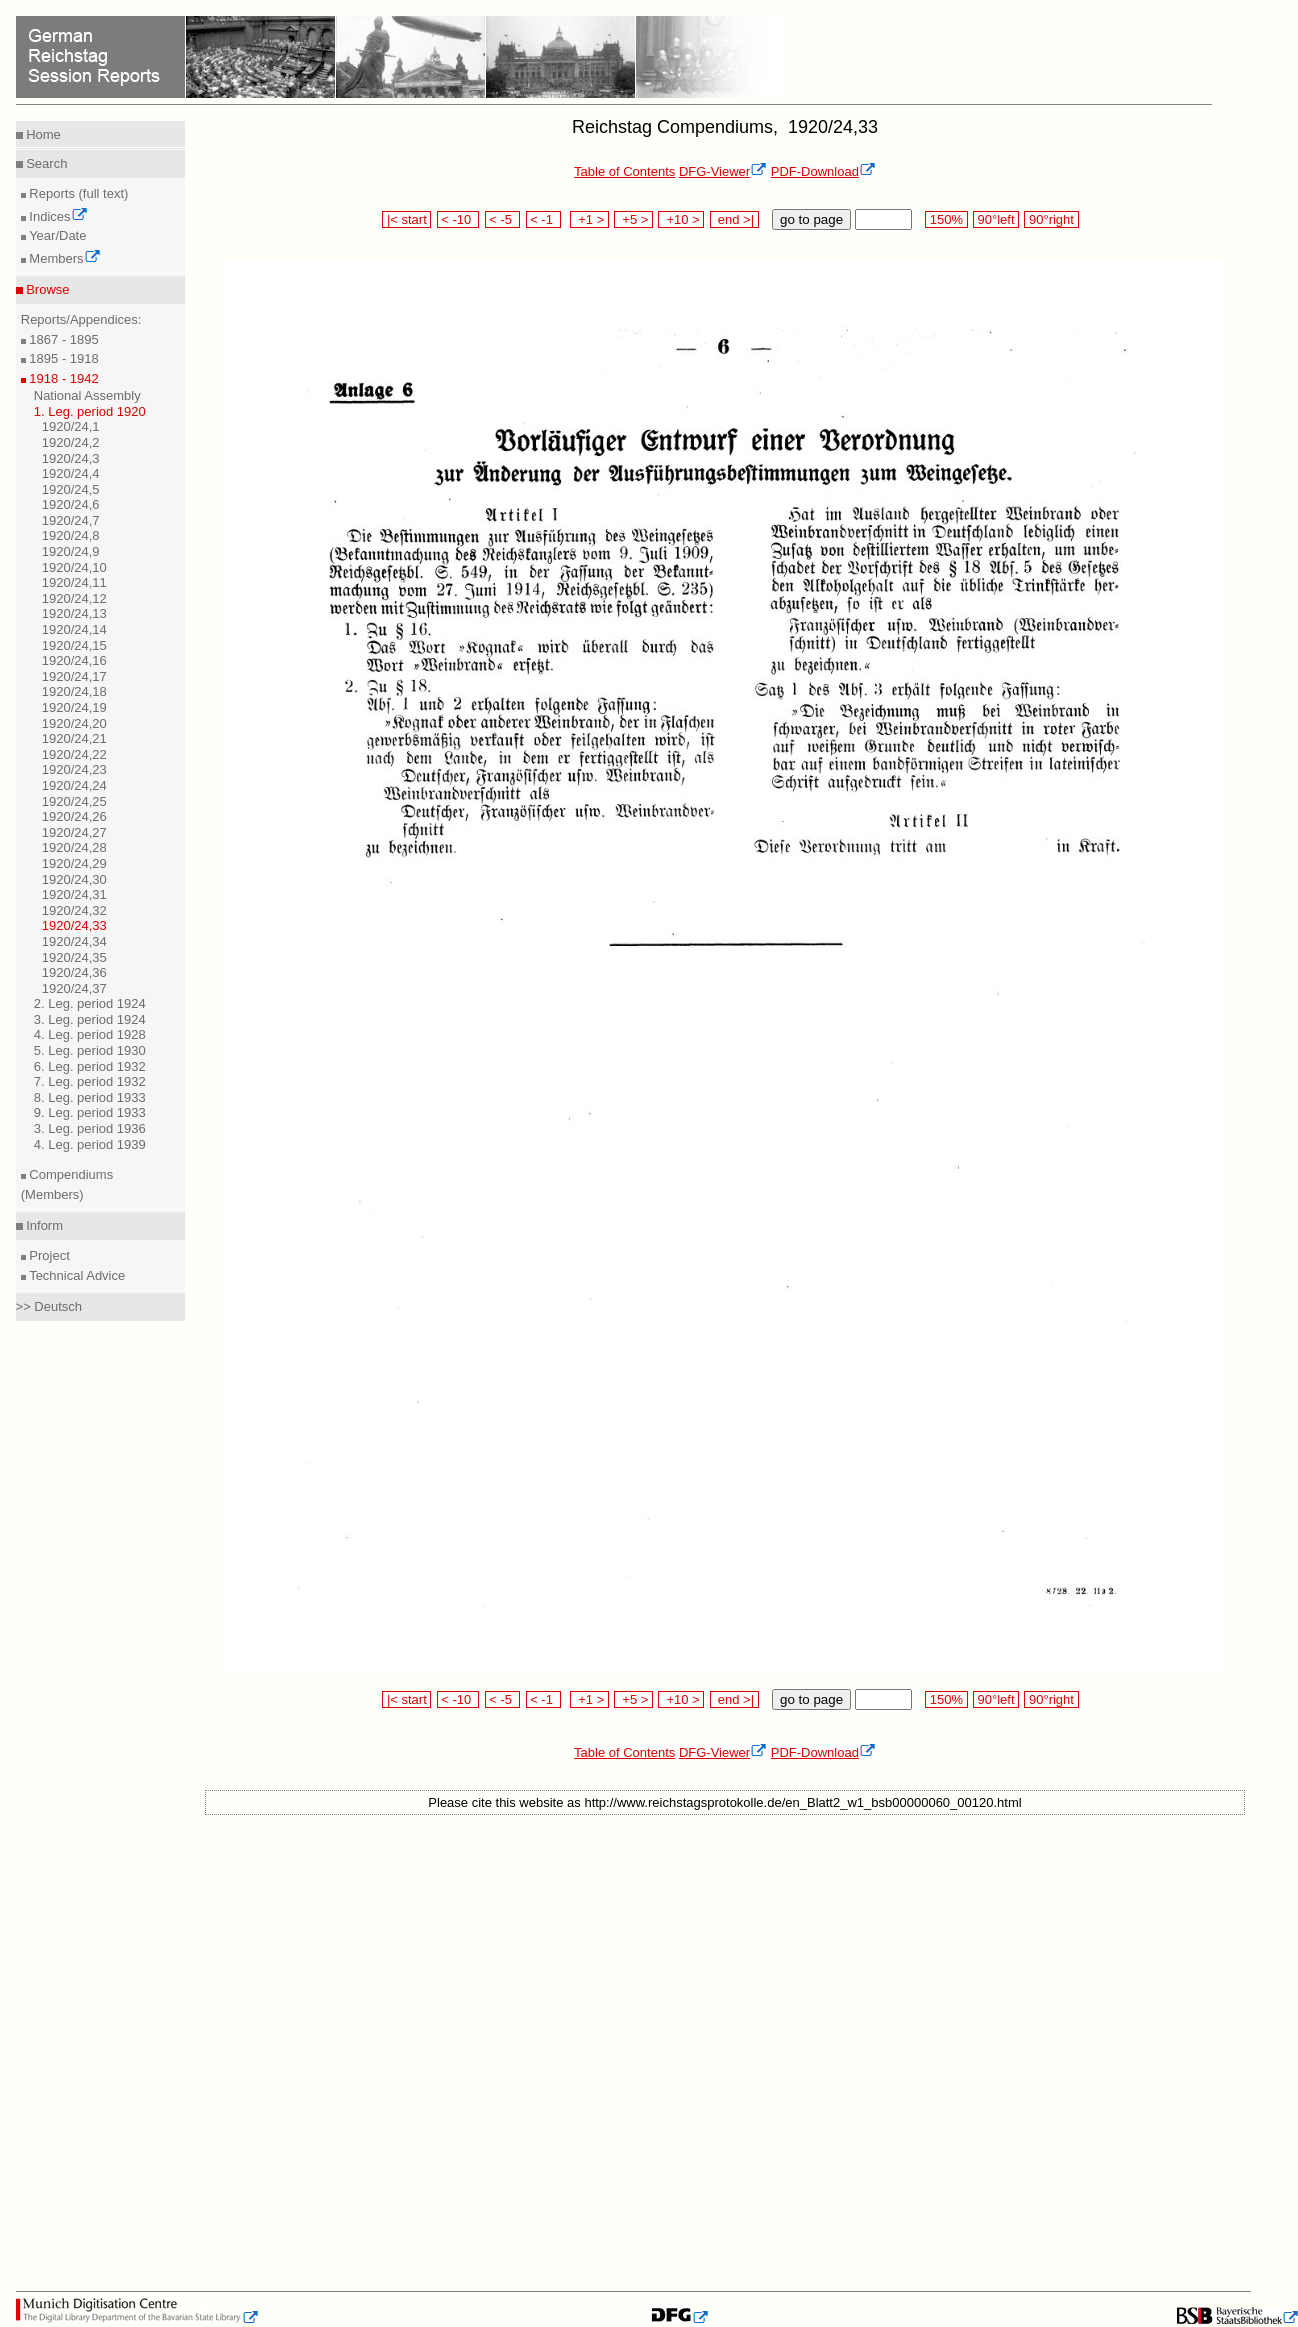 The image size is (1298, 2327). I want to click on 1895 - 1918, so click(62, 358).